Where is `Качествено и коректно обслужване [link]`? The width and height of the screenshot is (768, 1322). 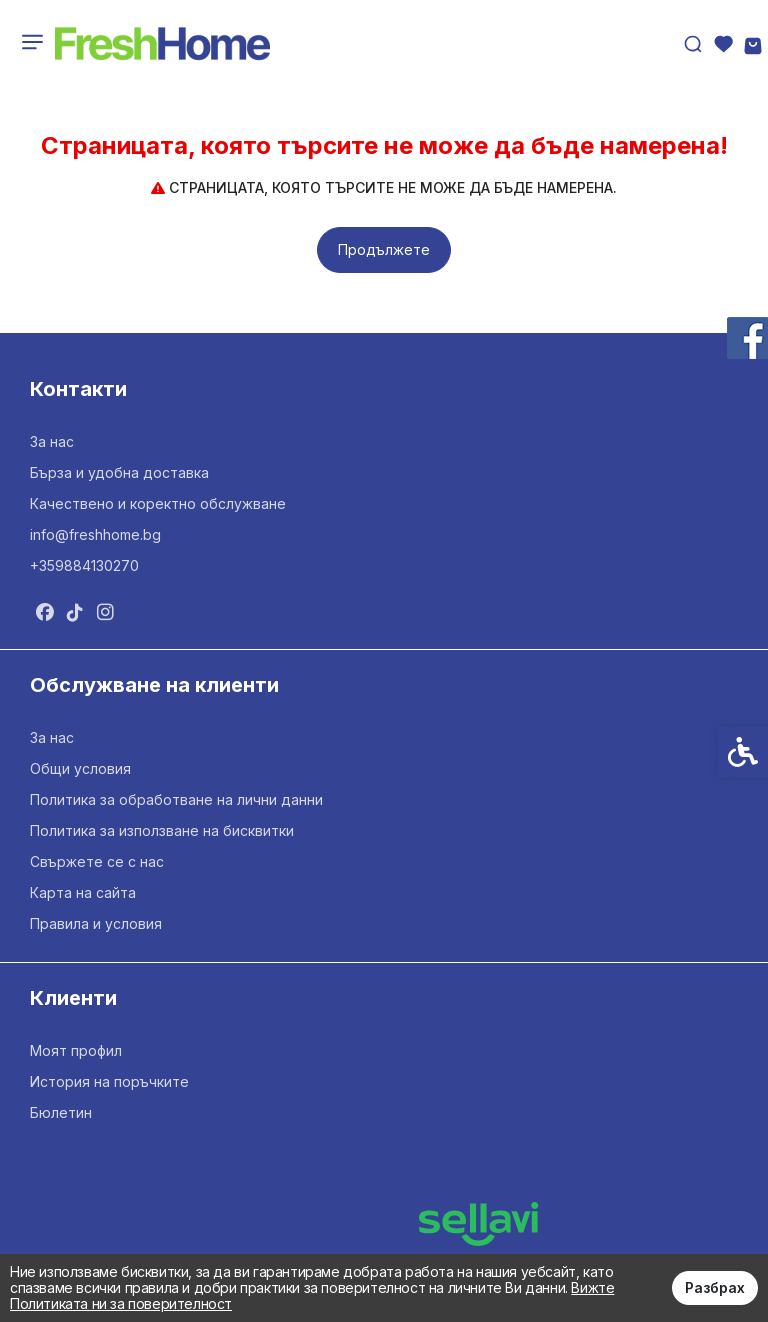 Качествено и коректно обслужване [link] is located at coordinates (158, 503).